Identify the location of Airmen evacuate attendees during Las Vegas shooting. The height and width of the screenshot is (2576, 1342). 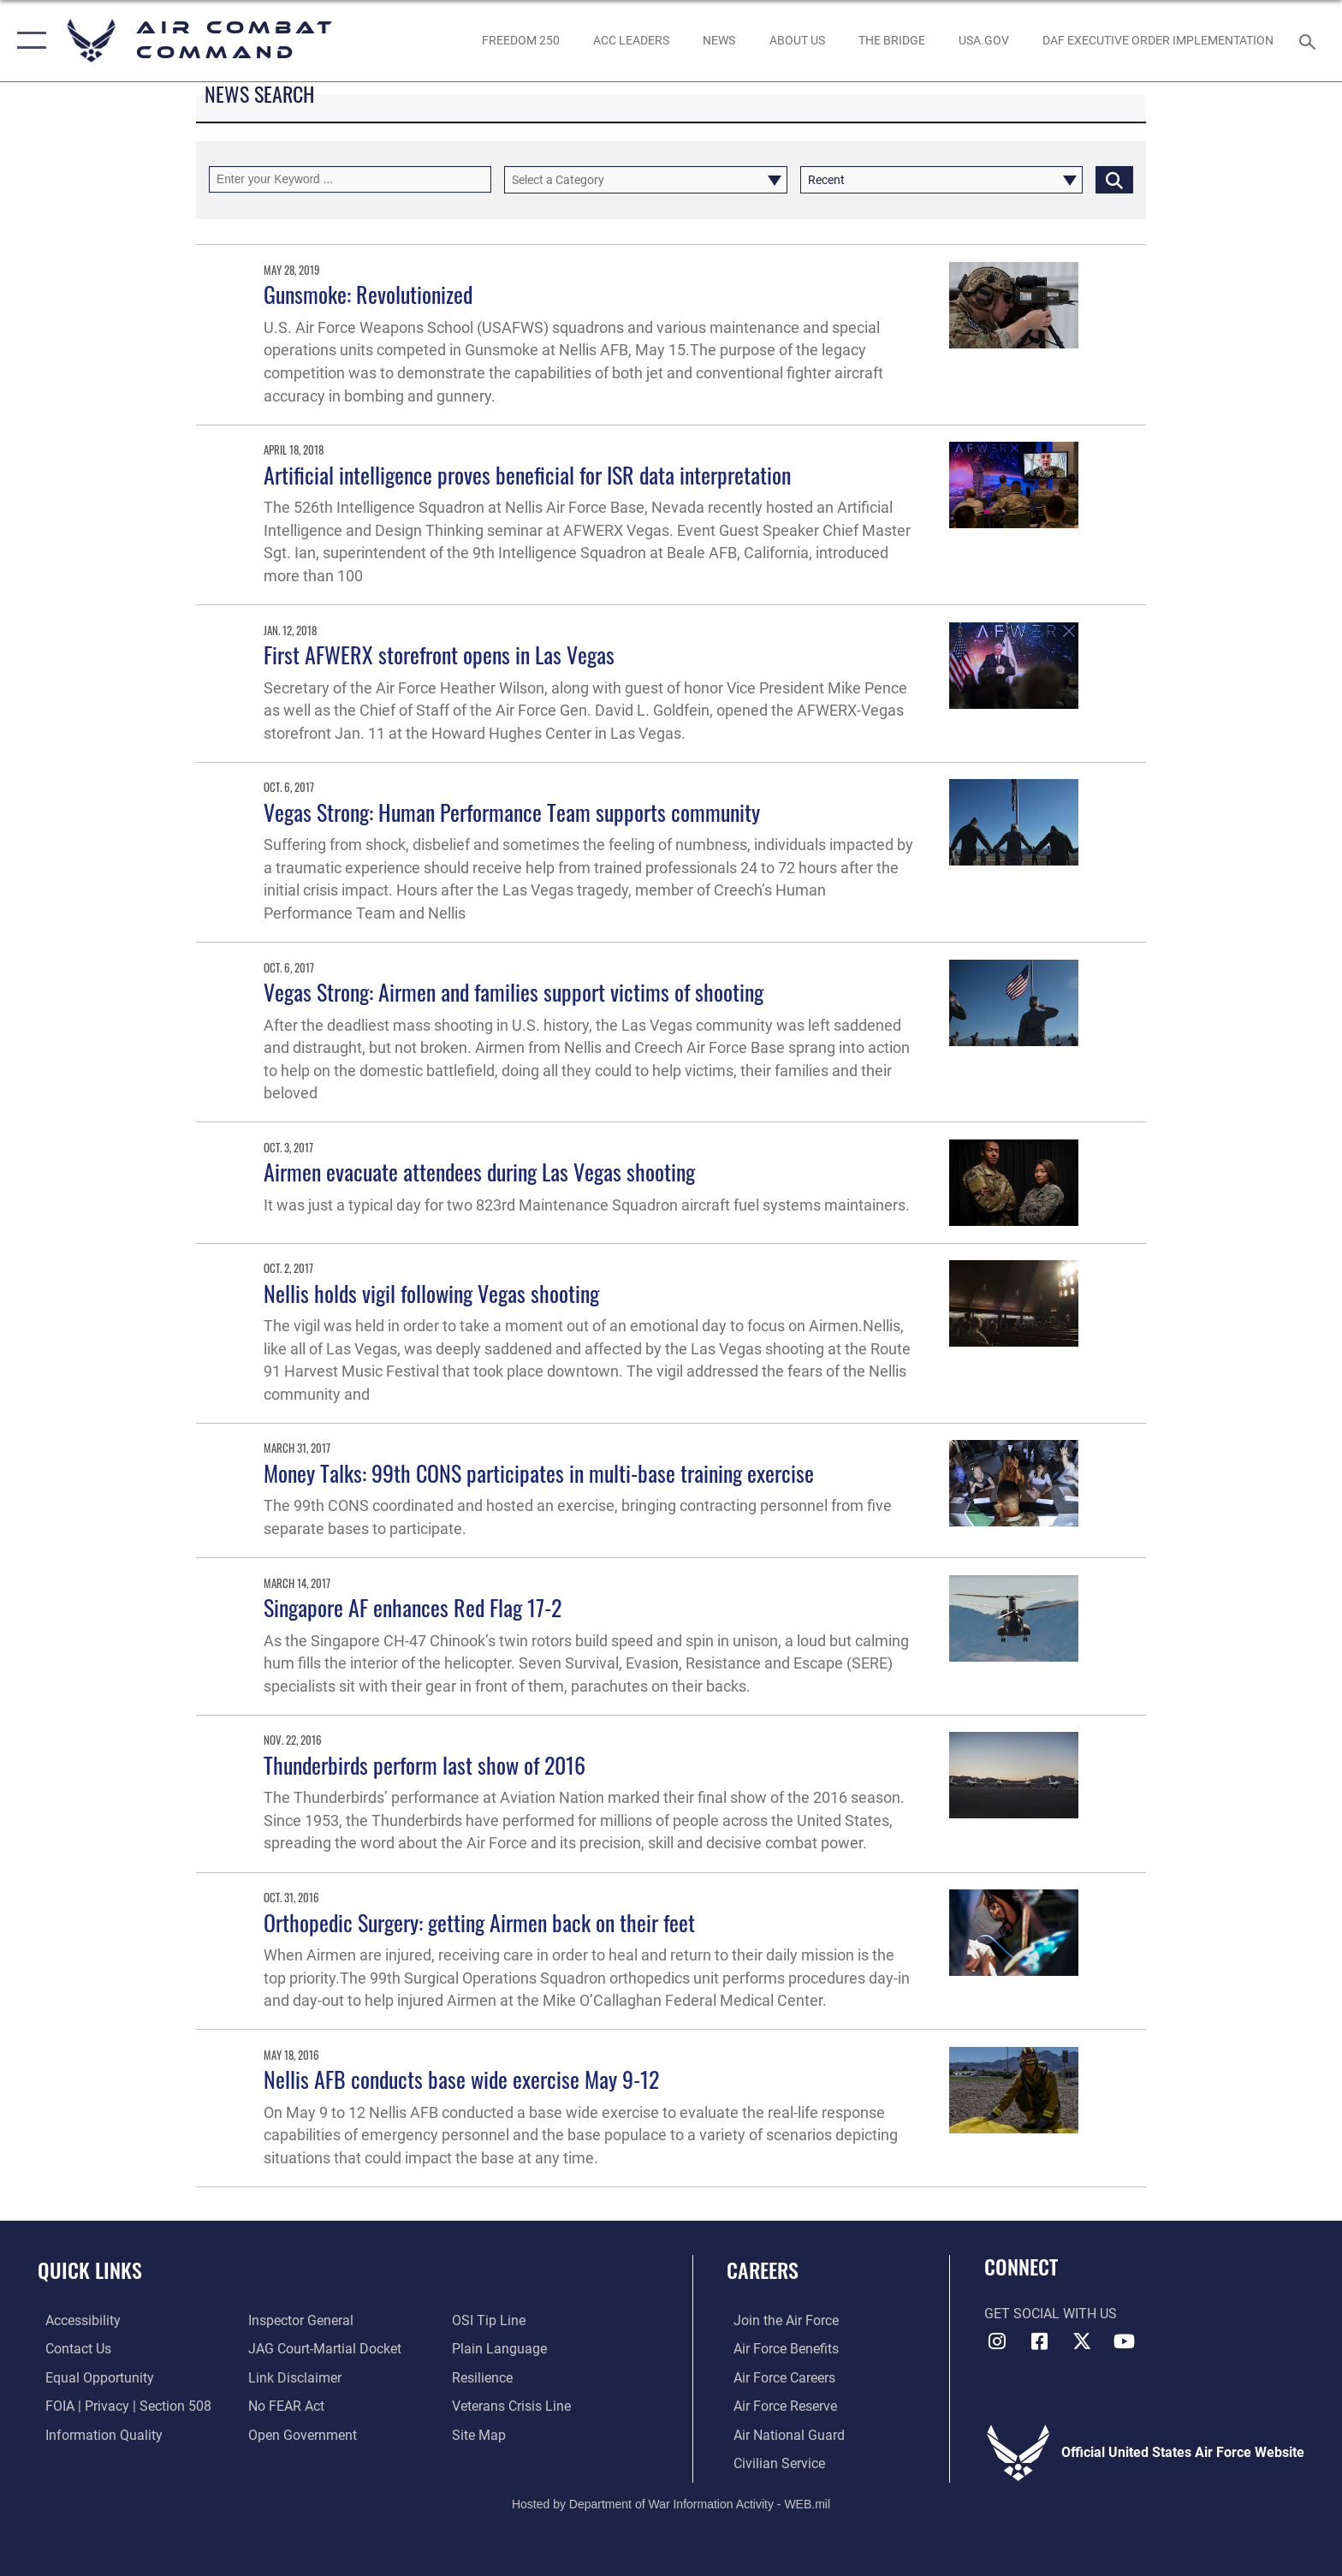
(479, 1171).